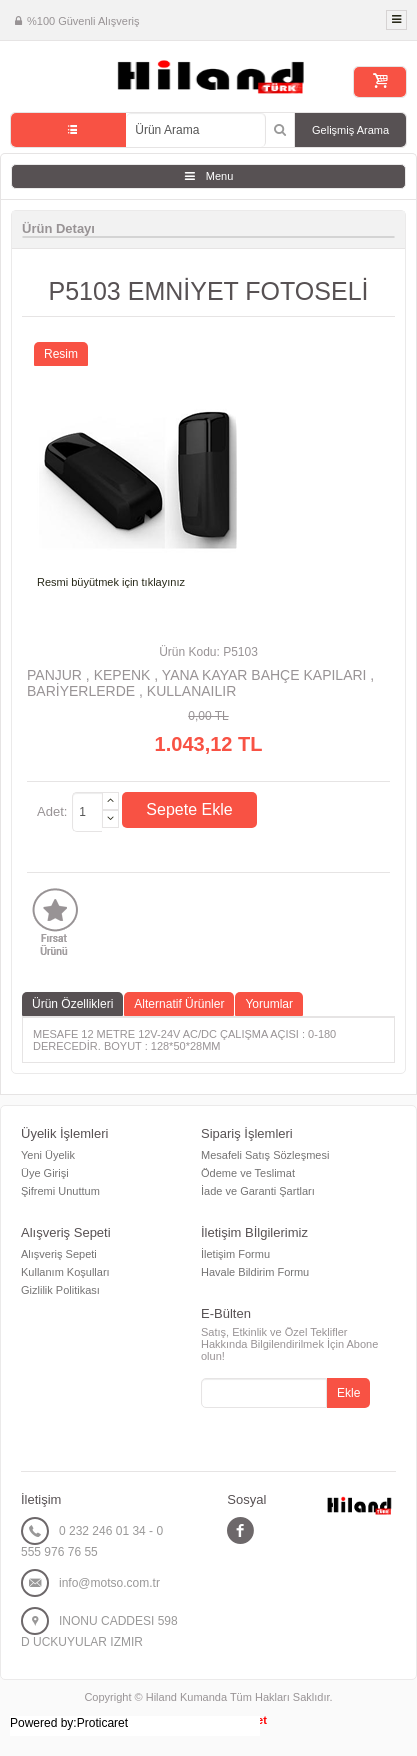  What do you see at coordinates (258, 1191) in the screenshot?
I see `İade ve Garanti Şartları` at bounding box center [258, 1191].